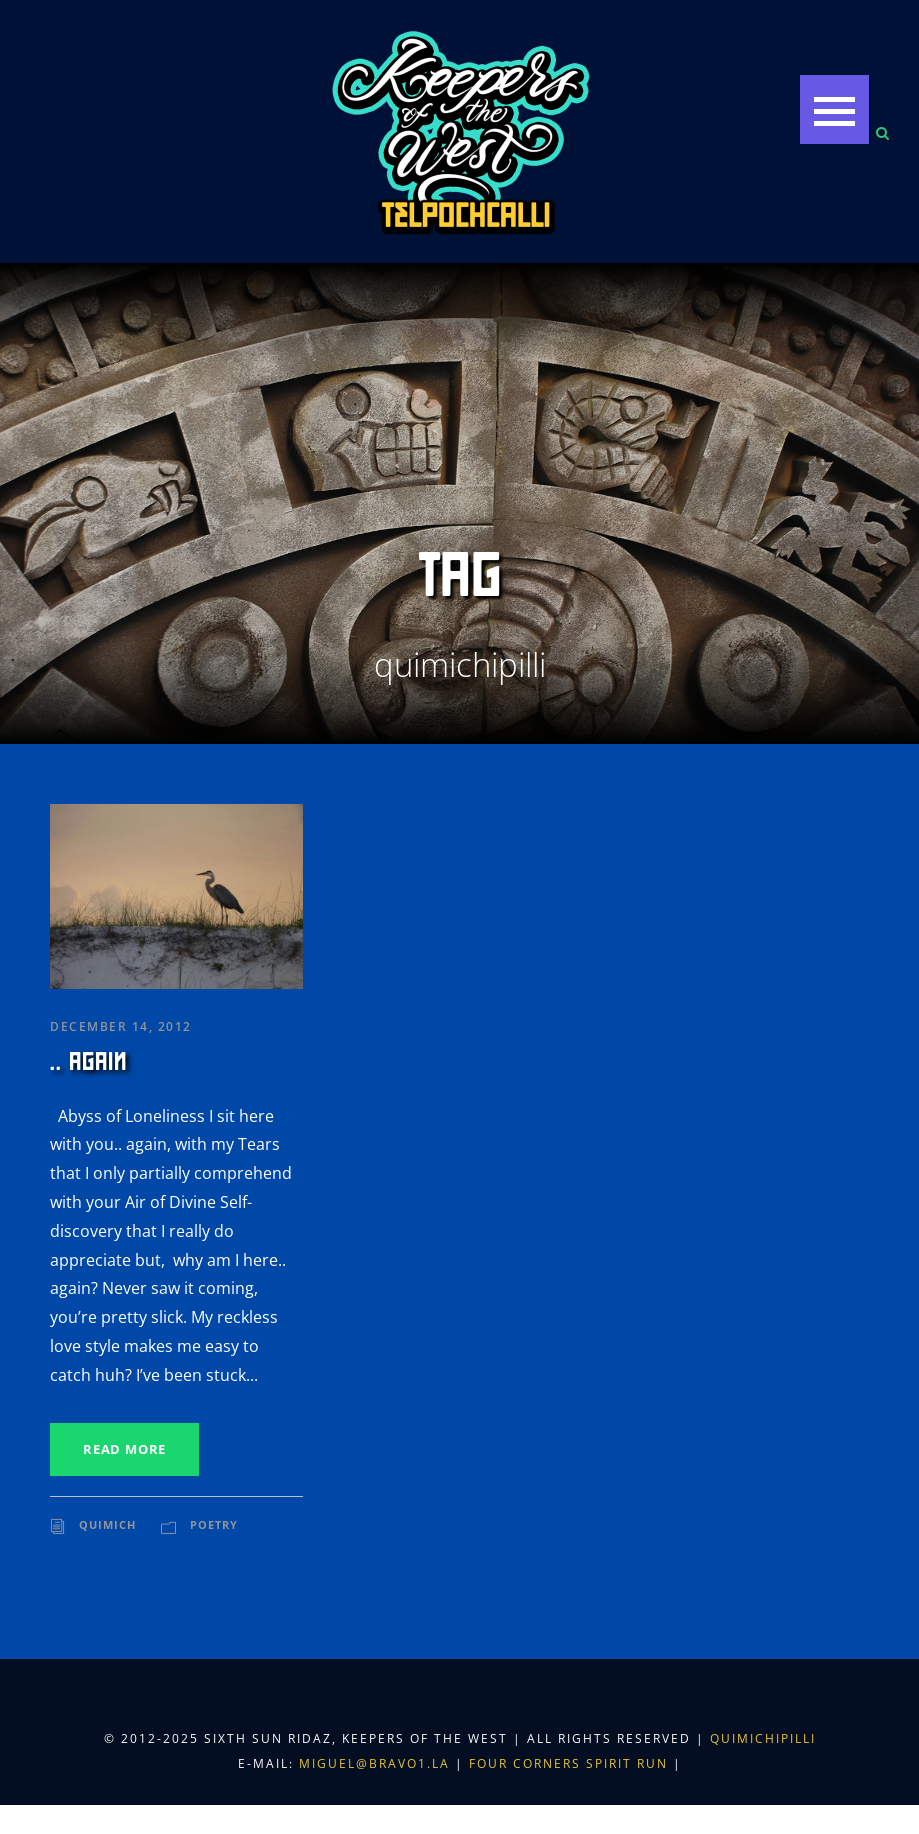 This screenshot has width=919, height=1834. What do you see at coordinates (374, 1763) in the screenshot?
I see `miguel@bravo1.la` at bounding box center [374, 1763].